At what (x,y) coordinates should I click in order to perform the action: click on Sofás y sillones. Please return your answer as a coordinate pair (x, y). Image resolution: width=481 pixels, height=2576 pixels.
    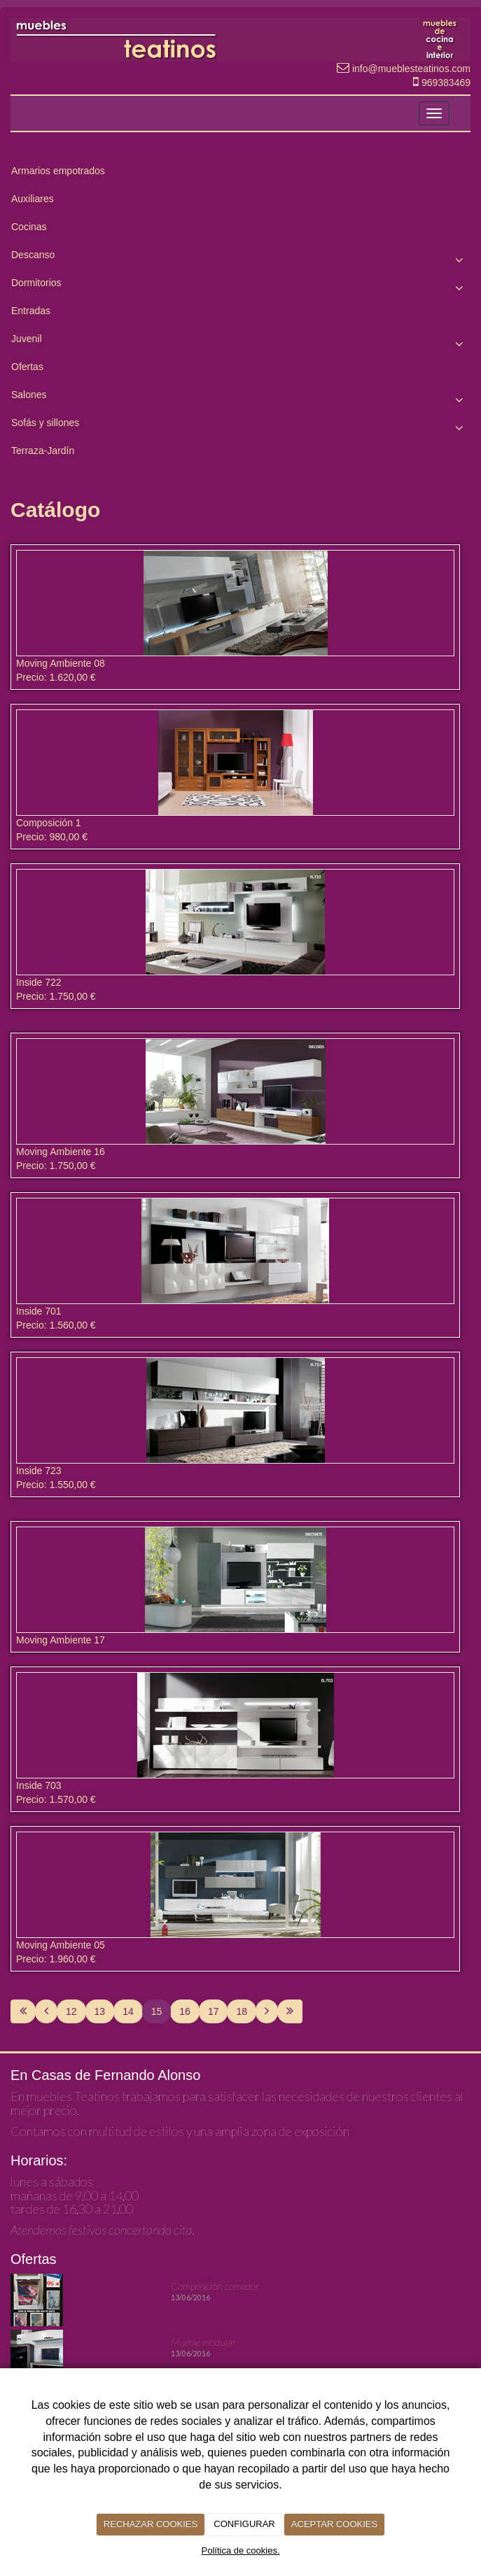
    Looking at the image, I should click on (240, 426).